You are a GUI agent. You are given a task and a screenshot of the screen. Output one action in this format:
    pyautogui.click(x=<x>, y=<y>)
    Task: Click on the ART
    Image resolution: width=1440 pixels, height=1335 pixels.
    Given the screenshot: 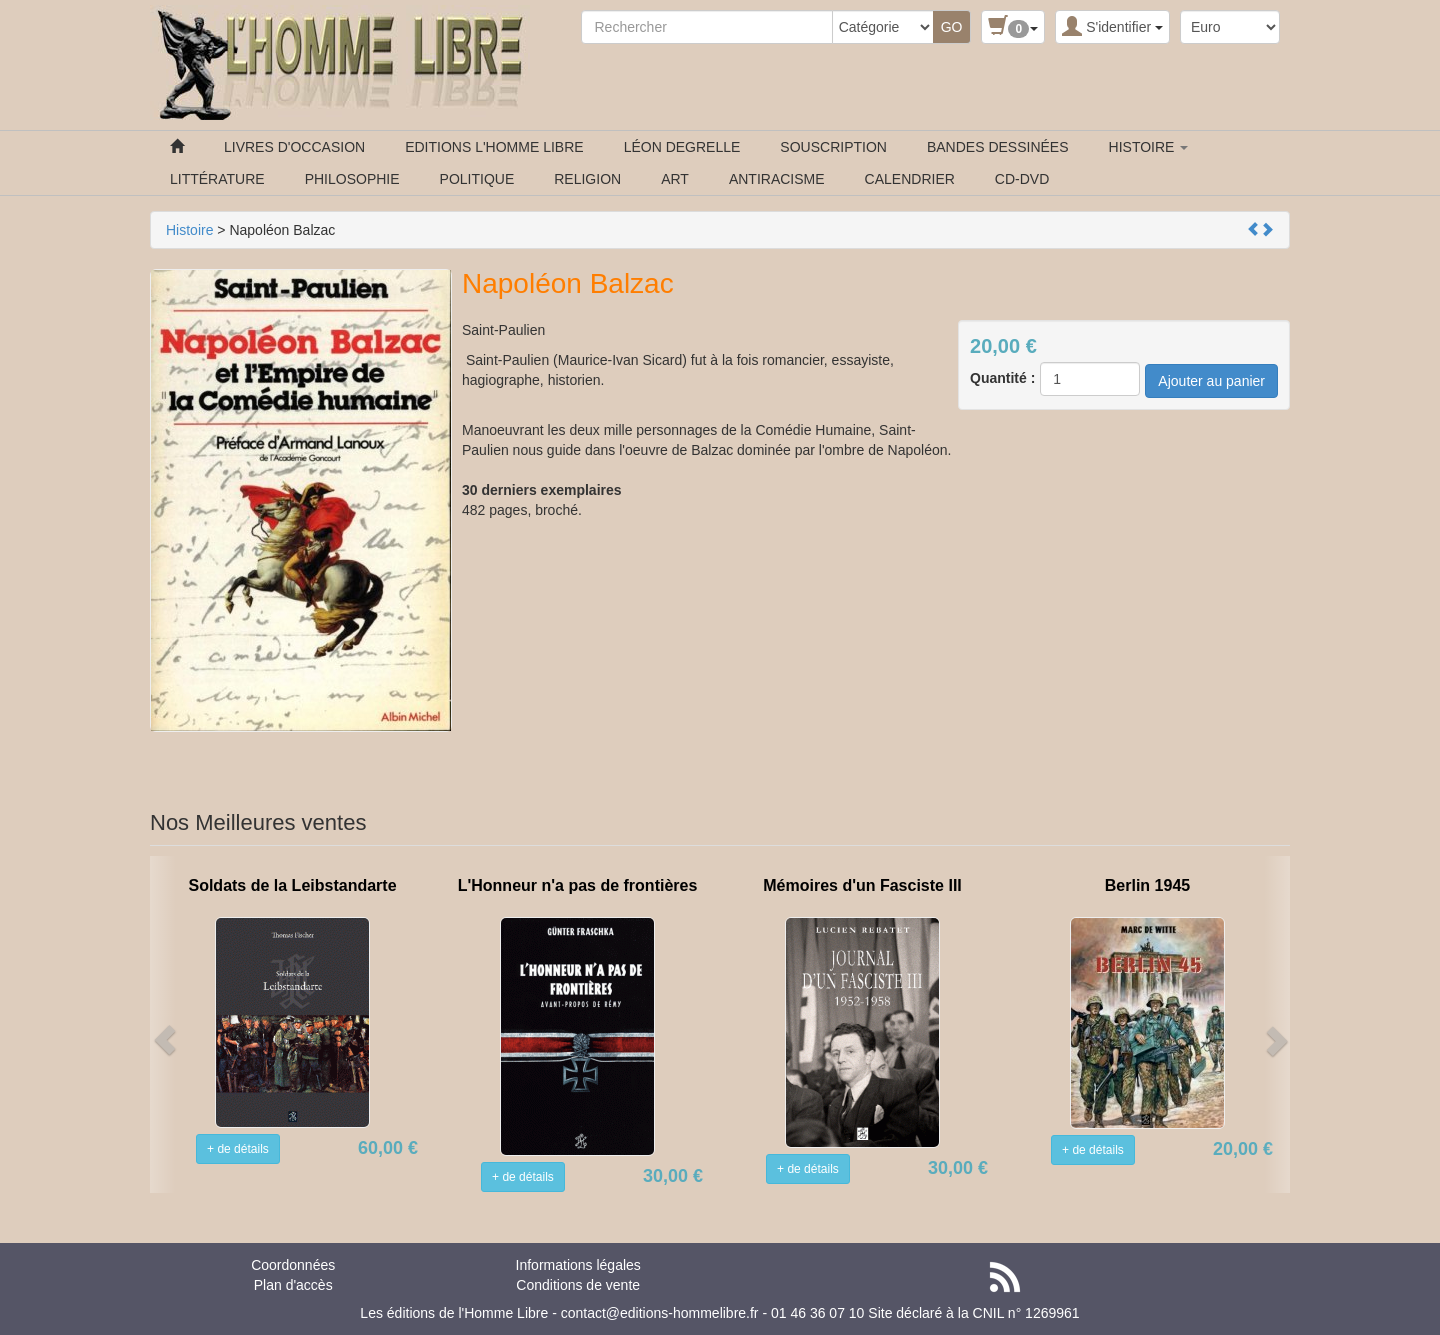 What is the action you would take?
    pyautogui.click(x=675, y=179)
    